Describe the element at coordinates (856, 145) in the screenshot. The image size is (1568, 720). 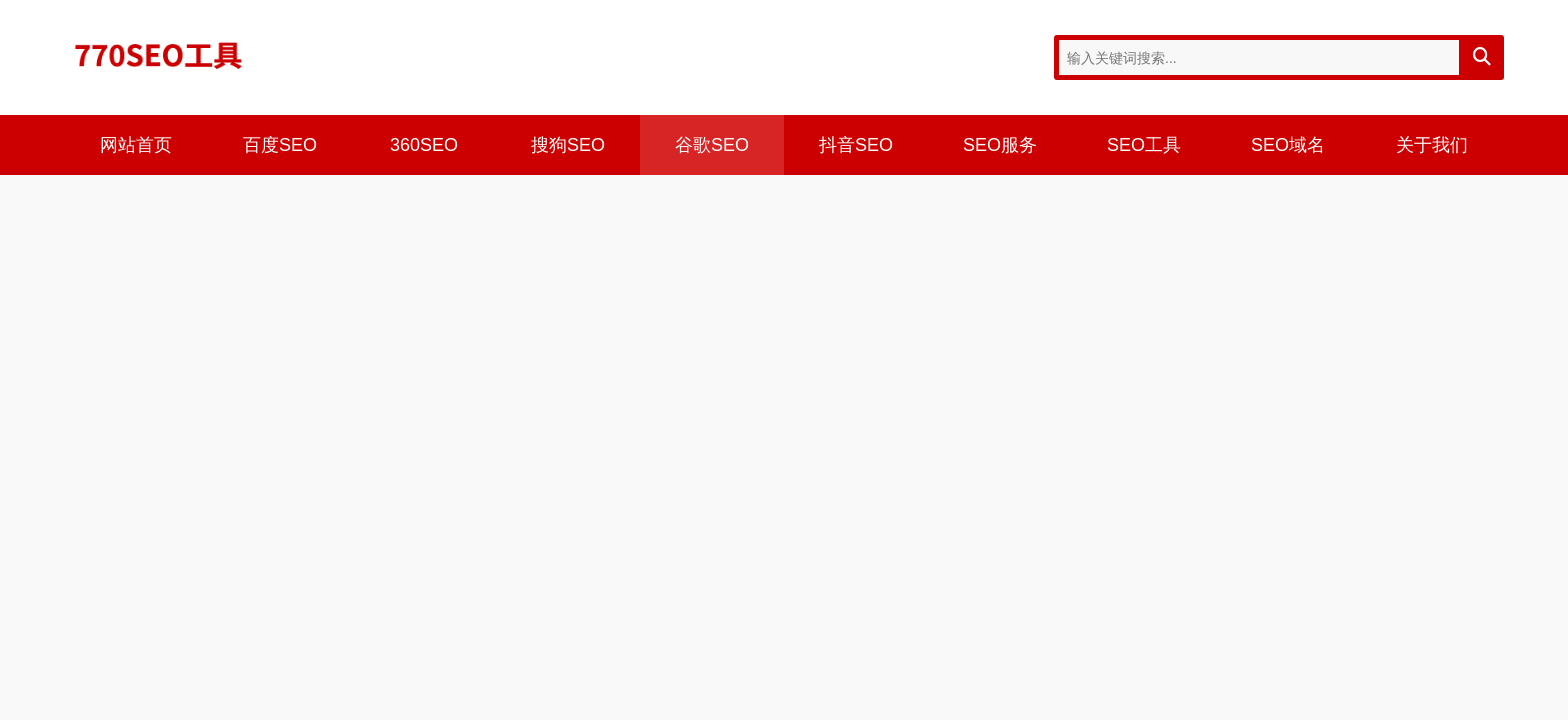
I see `抖音SEO` at that location.